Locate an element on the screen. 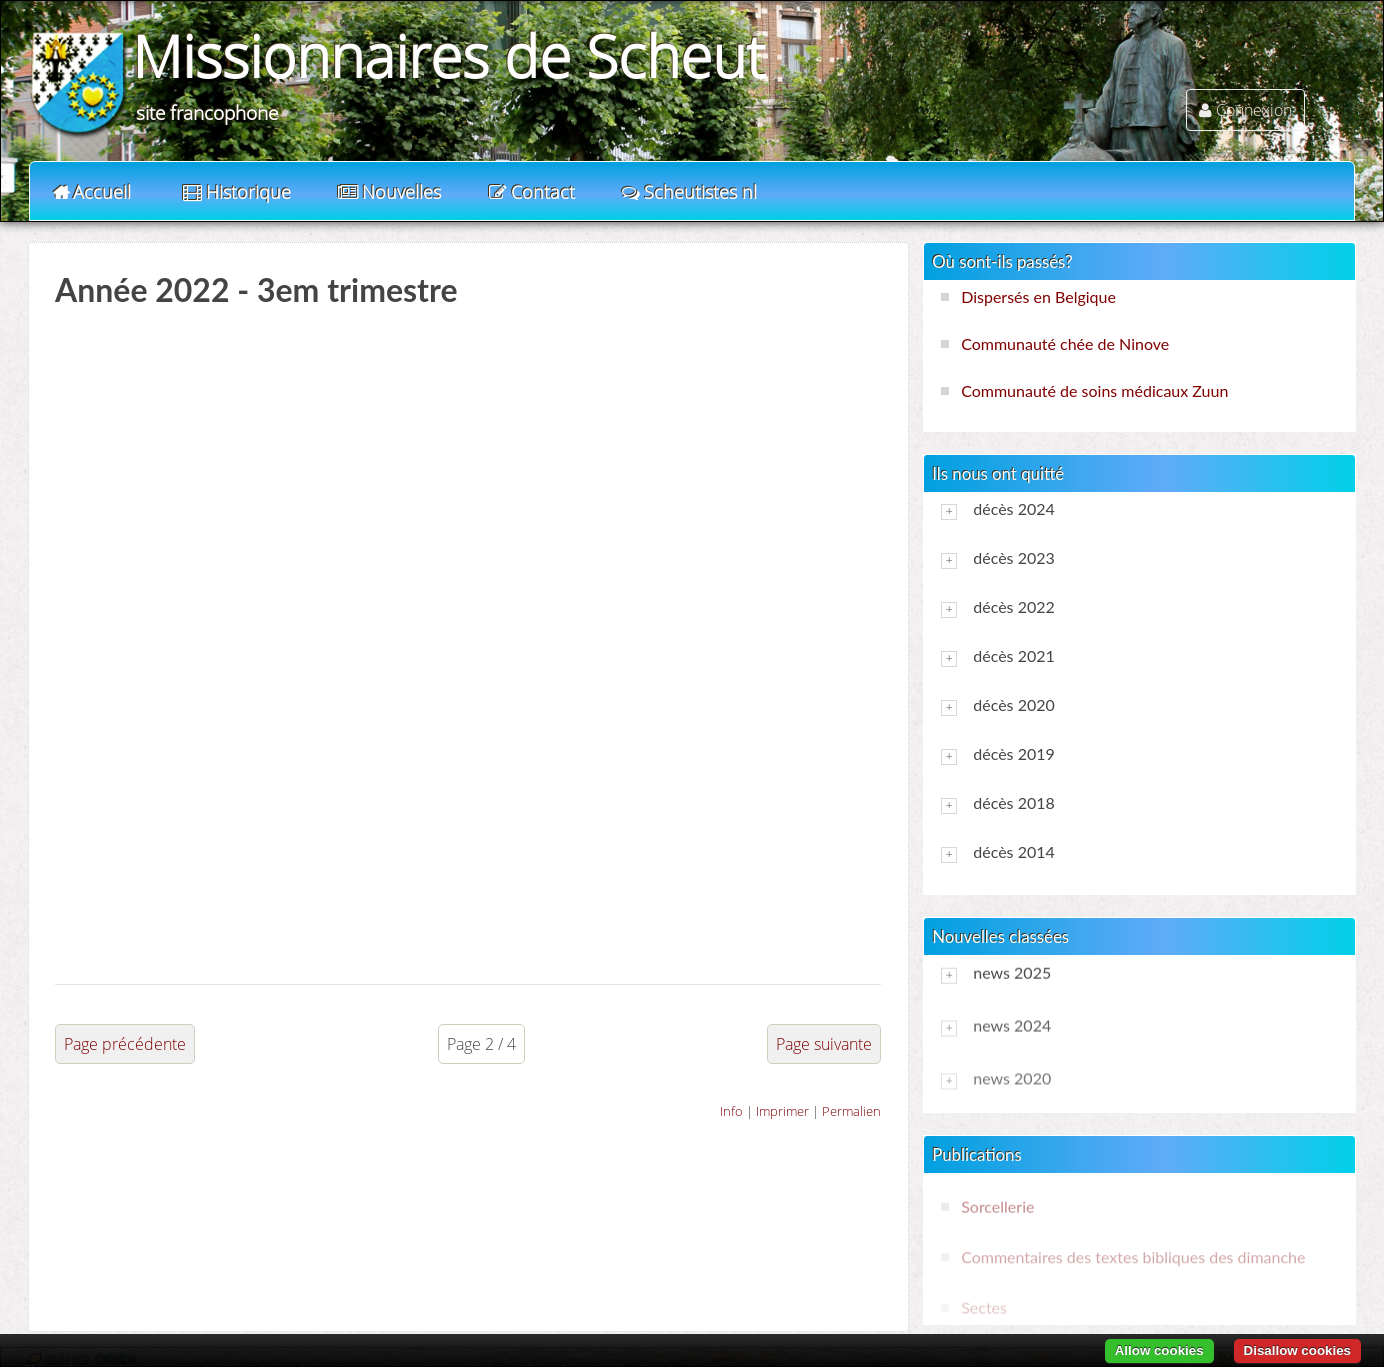  Nouvelles is located at coordinates (401, 192).